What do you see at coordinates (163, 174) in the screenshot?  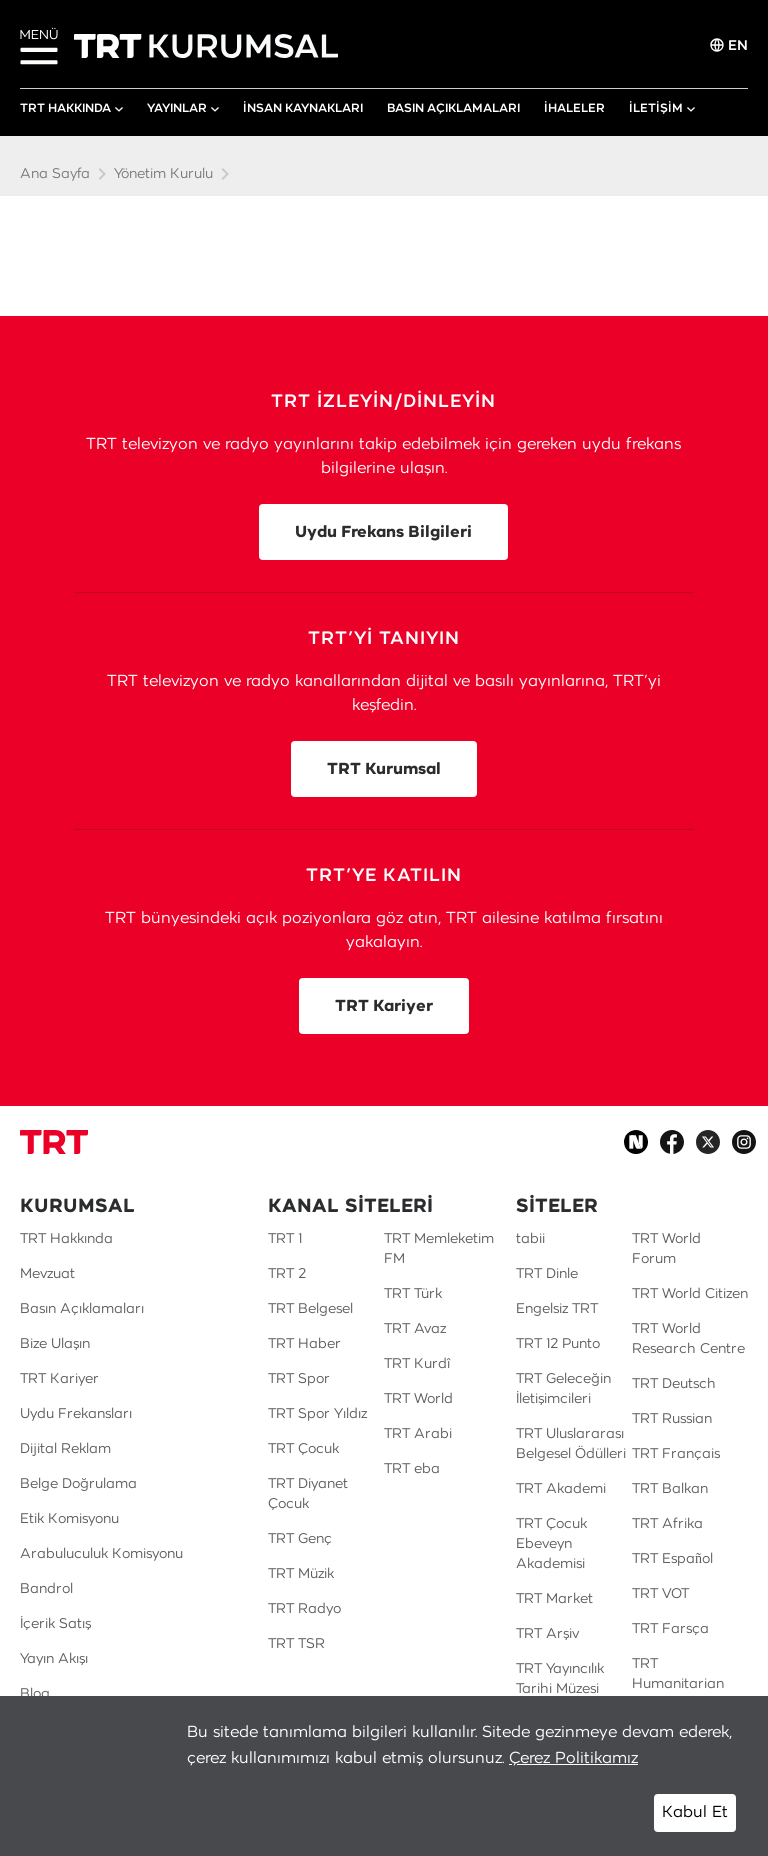 I see `Yönetim Kurulu` at bounding box center [163, 174].